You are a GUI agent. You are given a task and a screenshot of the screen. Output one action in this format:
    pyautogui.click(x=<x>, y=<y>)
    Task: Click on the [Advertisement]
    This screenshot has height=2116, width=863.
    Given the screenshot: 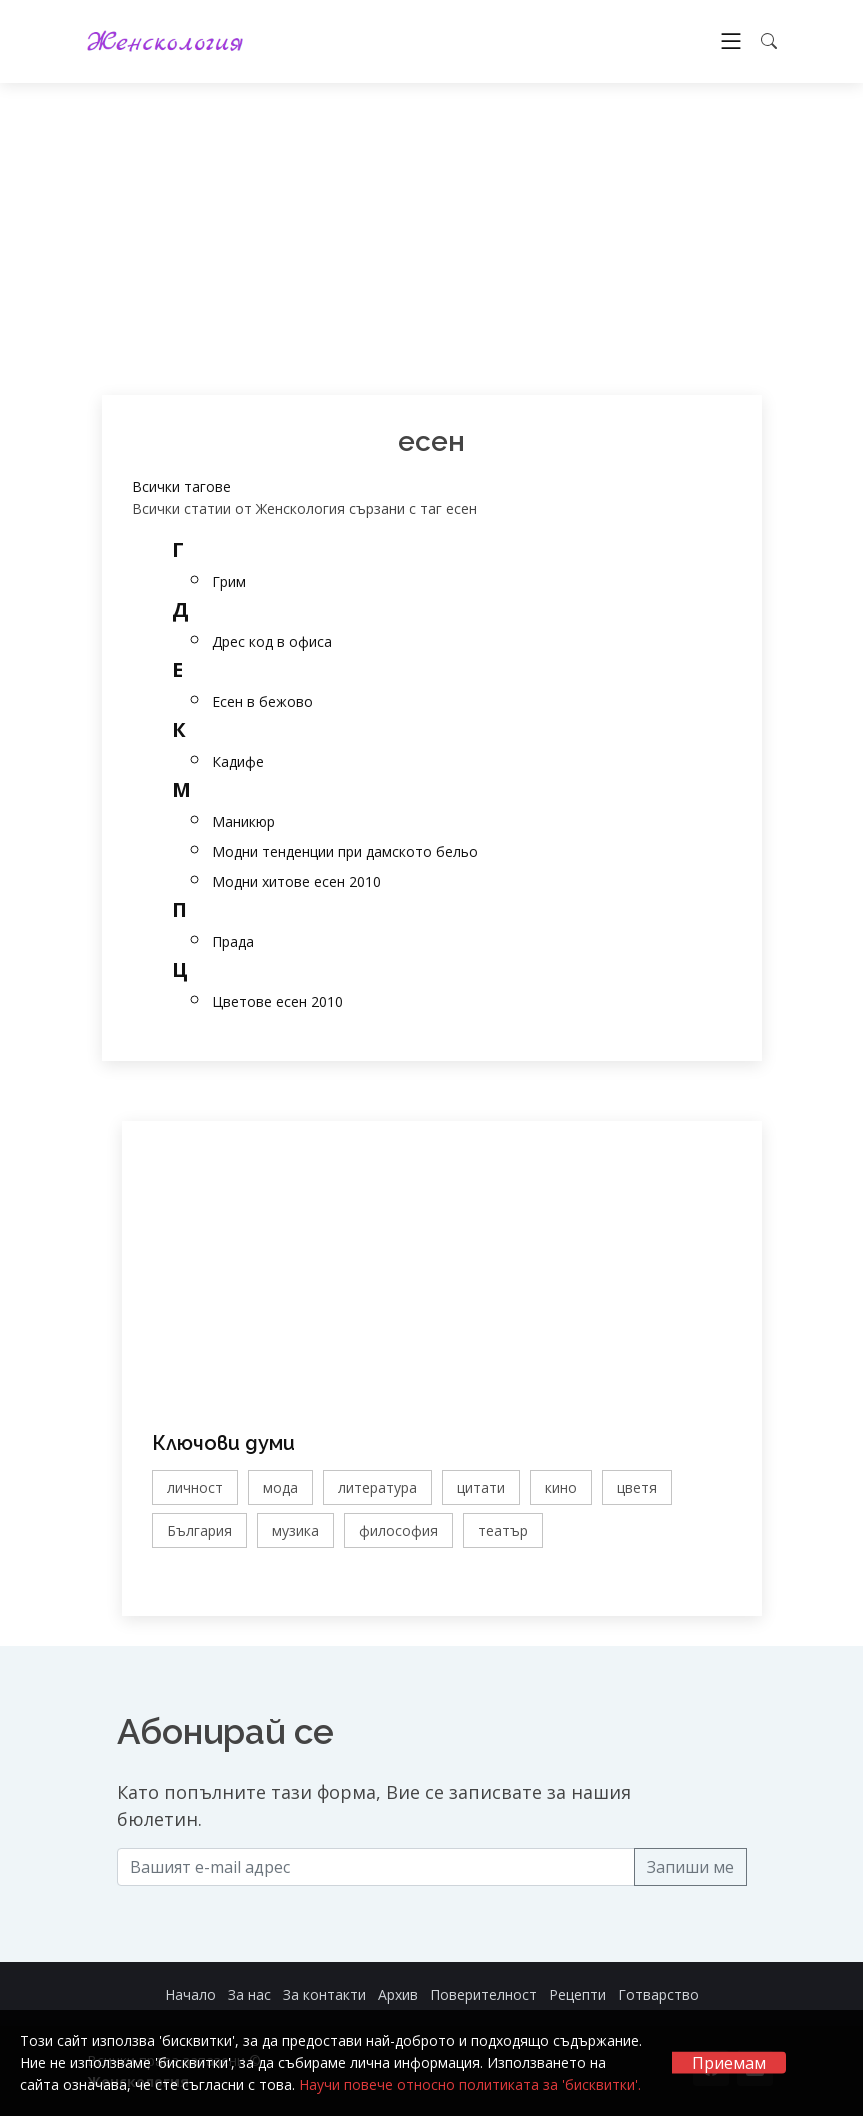 What is the action you would take?
    pyautogui.click(x=432, y=239)
    